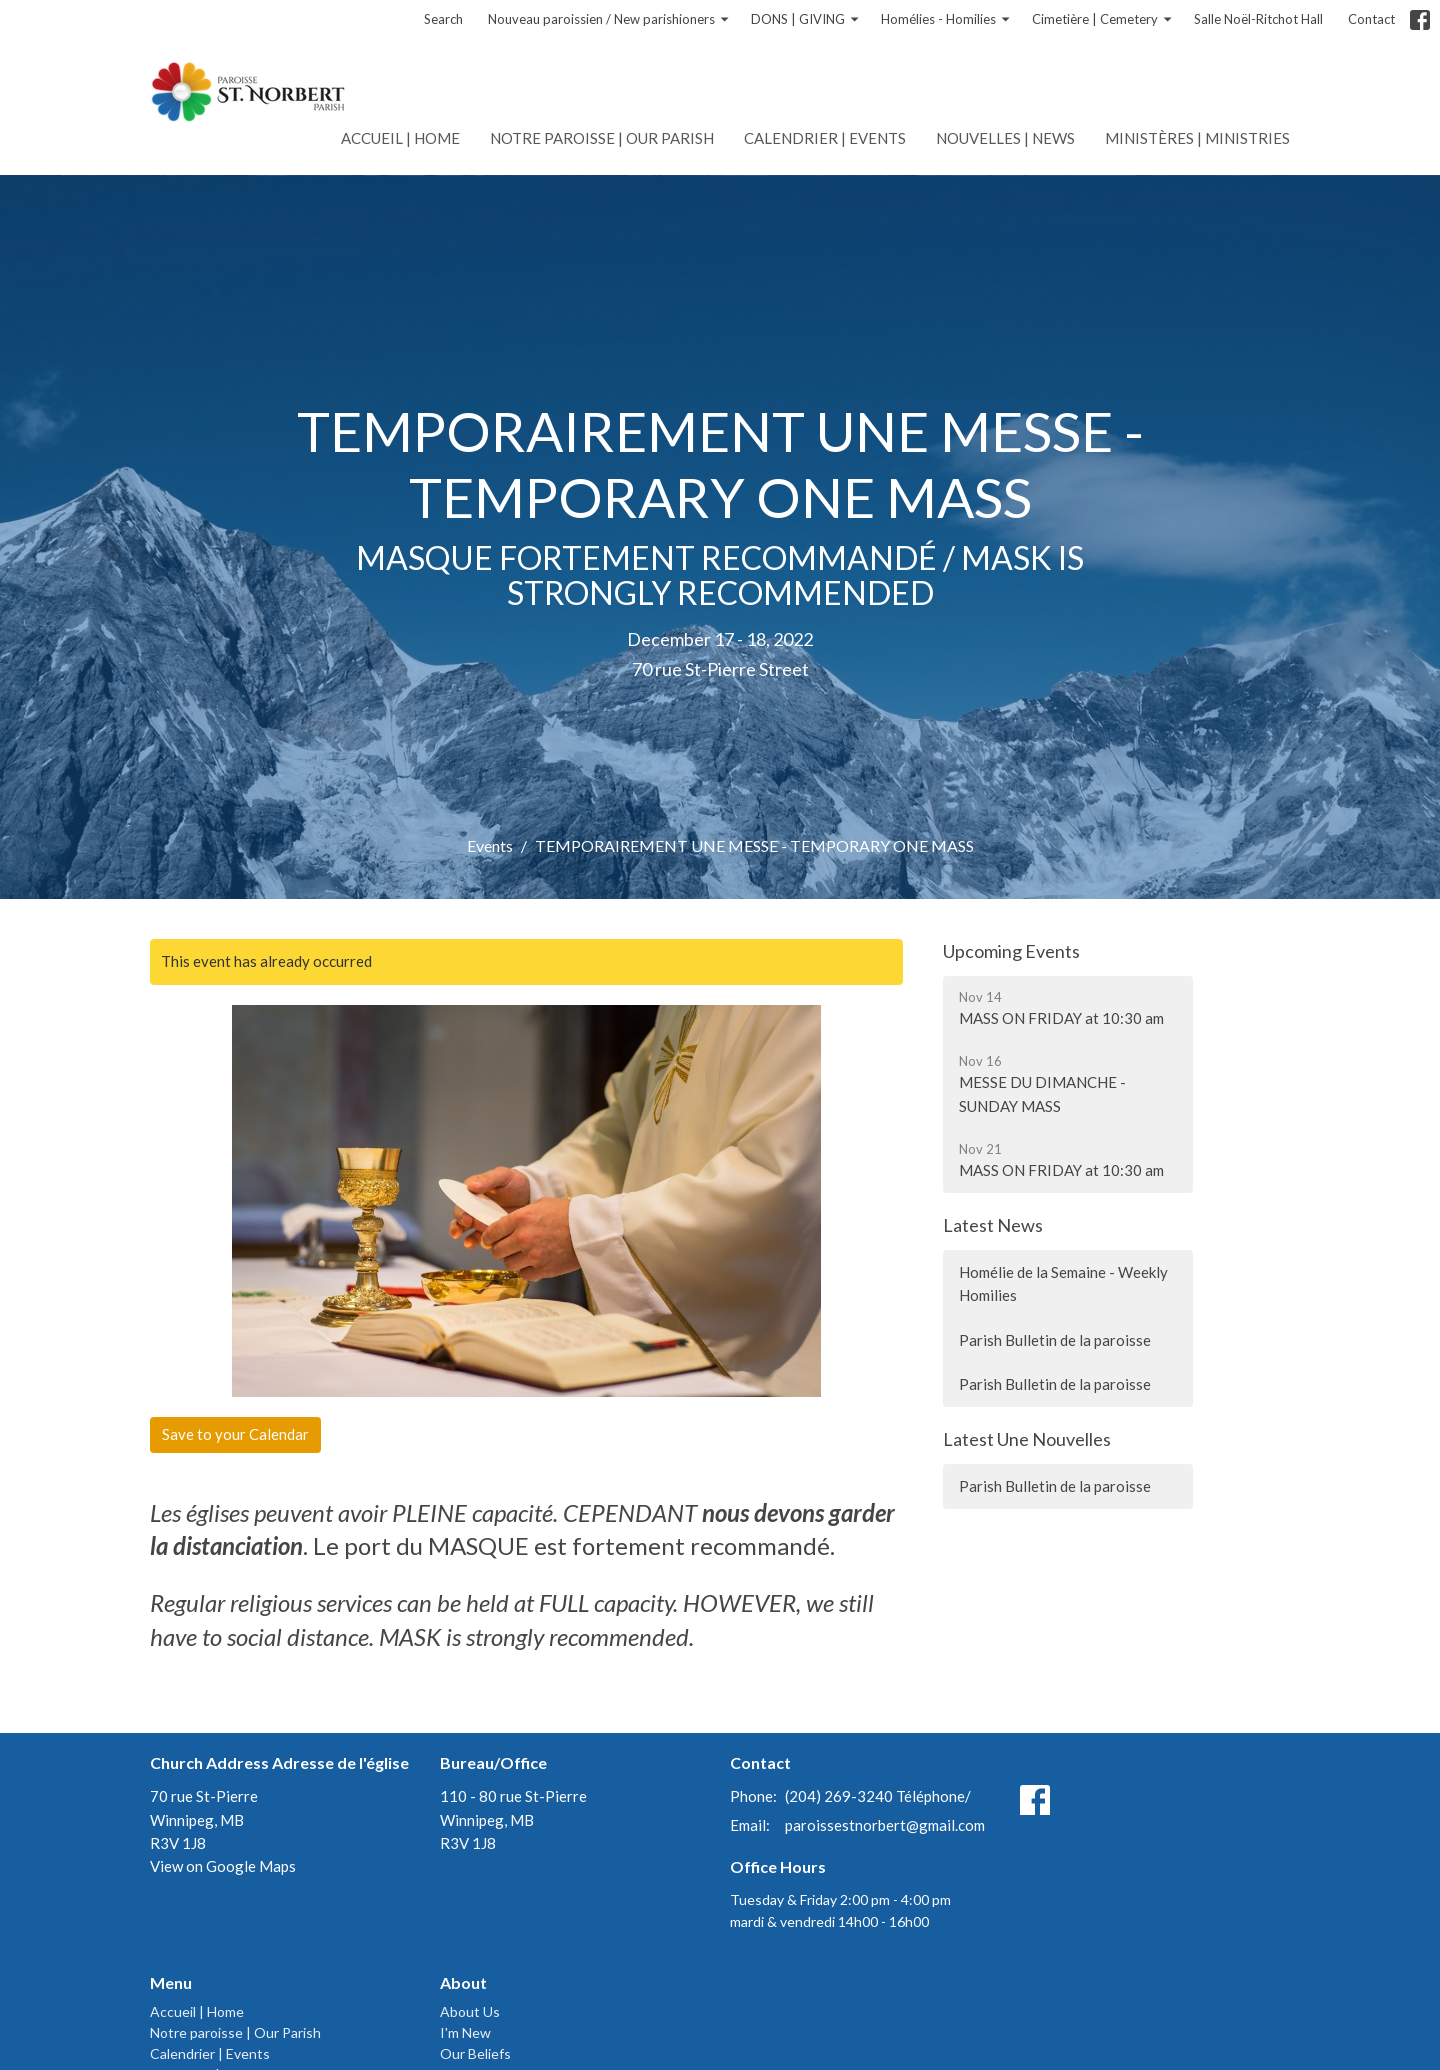  What do you see at coordinates (470, 2011) in the screenshot?
I see `About Us` at bounding box center [470, 2011].